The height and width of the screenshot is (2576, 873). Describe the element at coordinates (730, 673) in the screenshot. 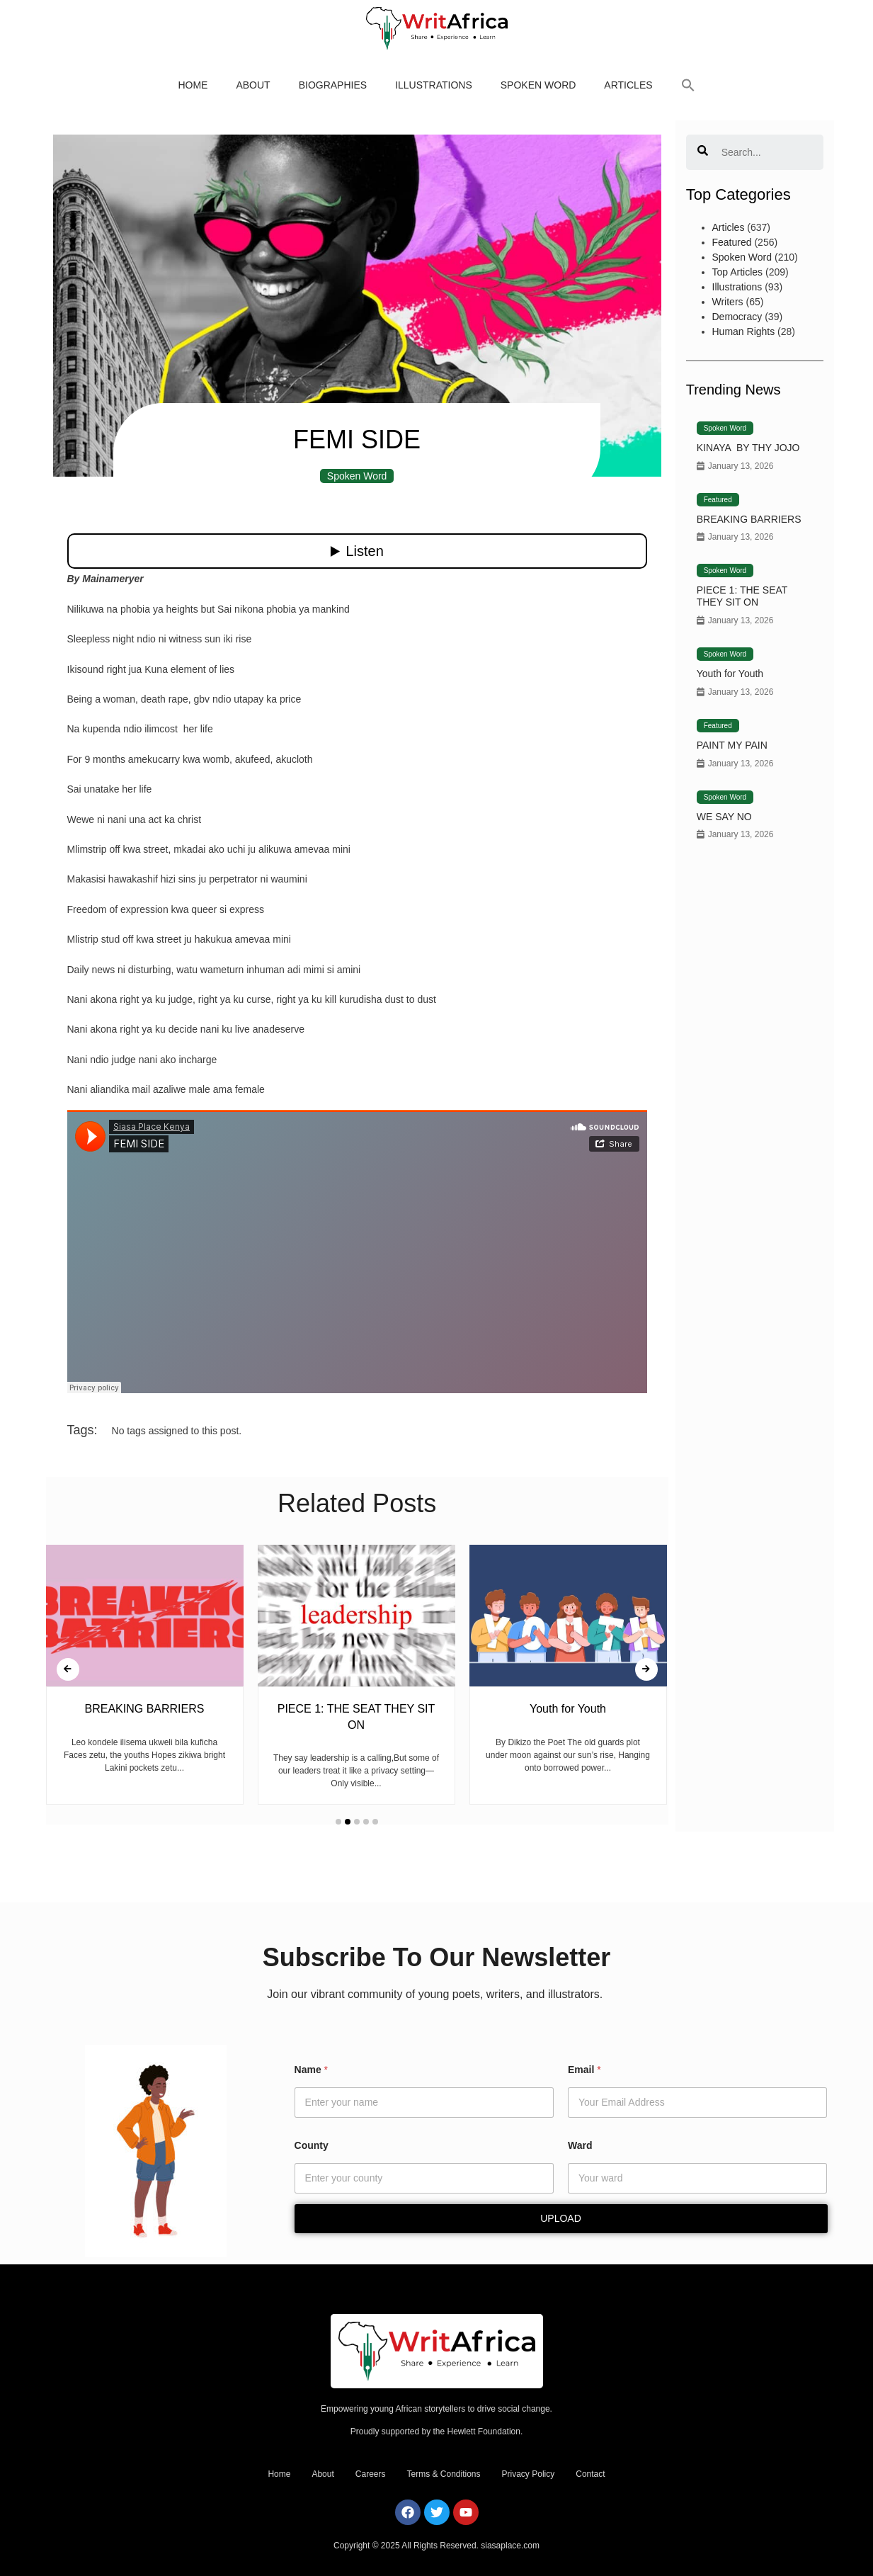

I see `Youth for Youth` at that location.